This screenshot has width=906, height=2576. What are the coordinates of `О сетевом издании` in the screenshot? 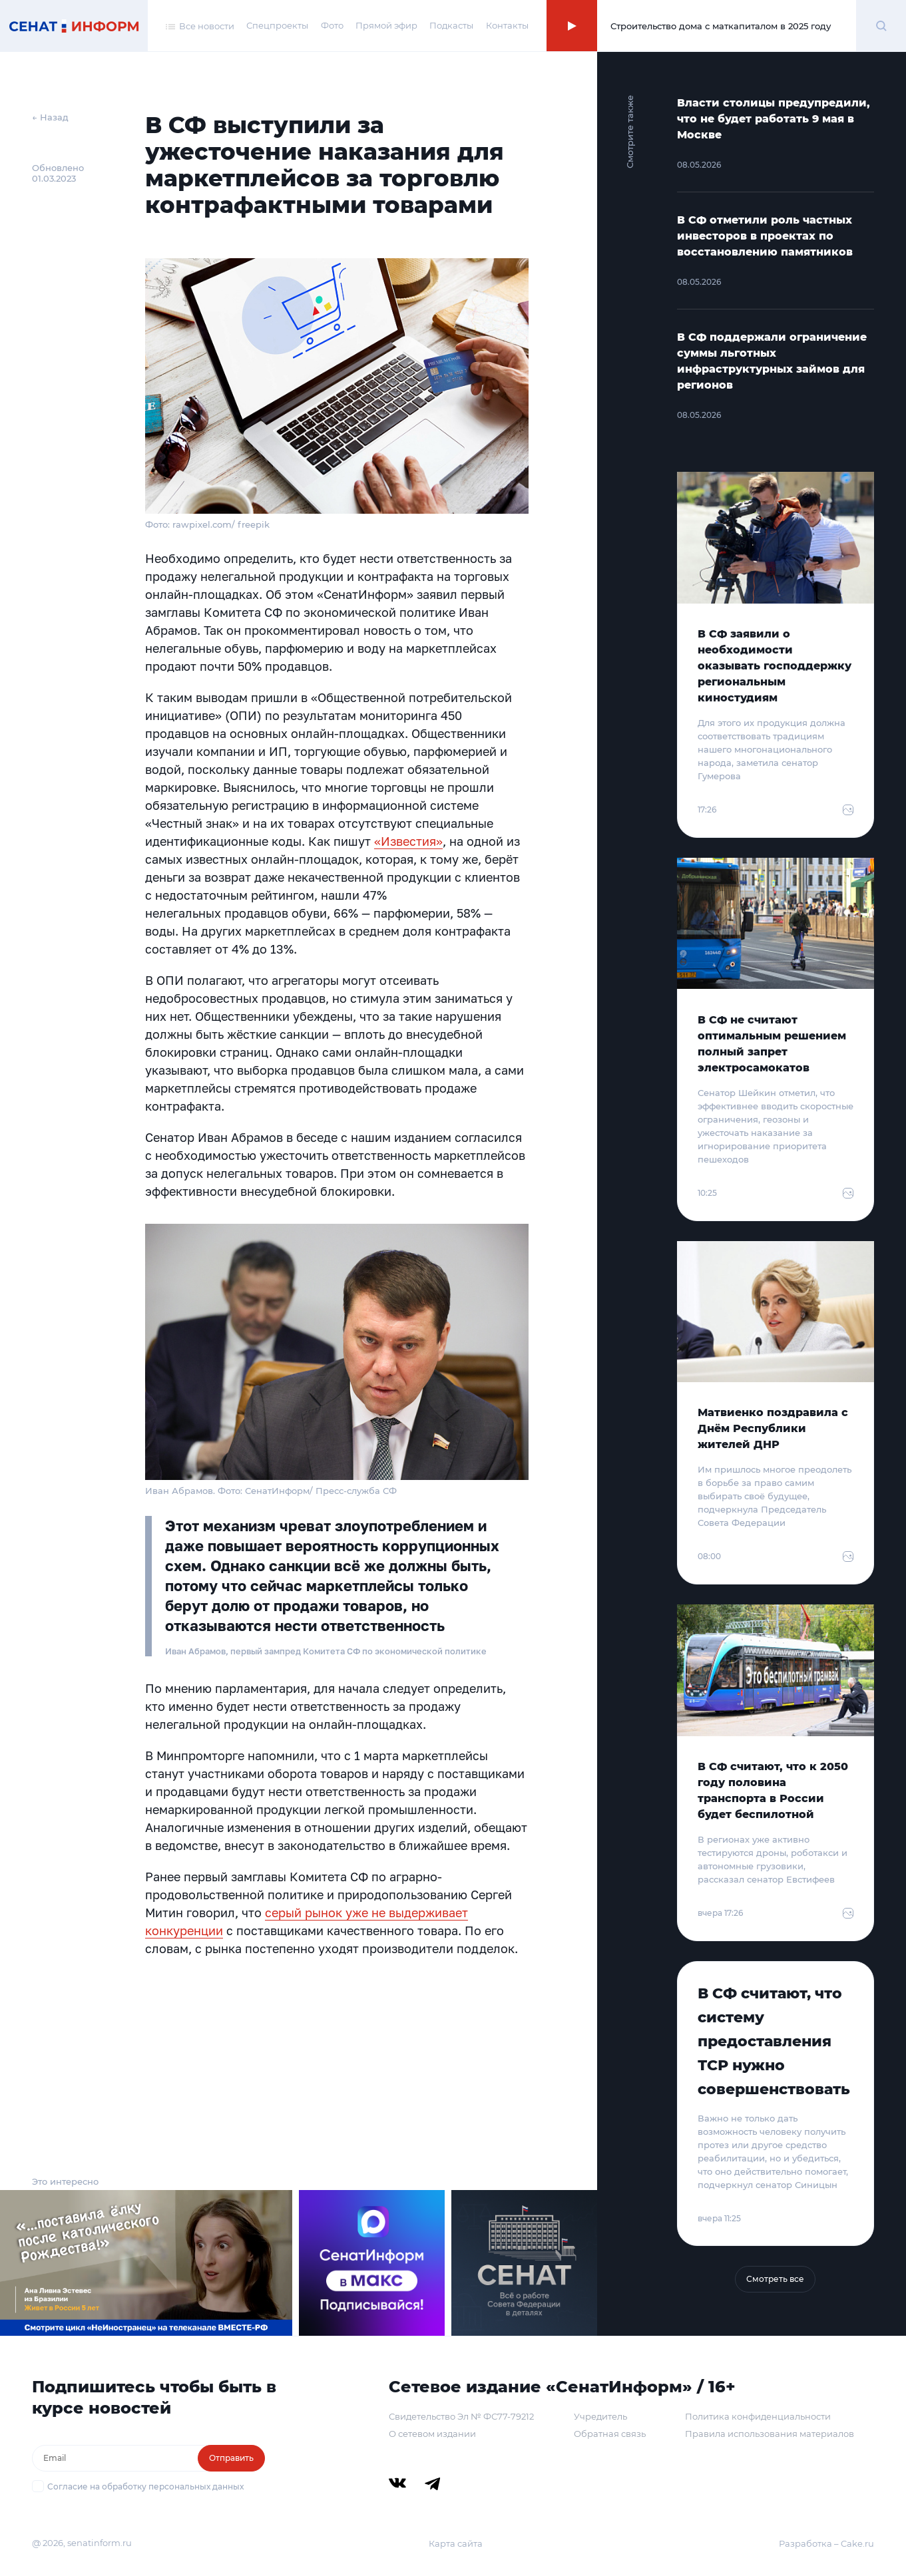 It's located at (432, 2433).